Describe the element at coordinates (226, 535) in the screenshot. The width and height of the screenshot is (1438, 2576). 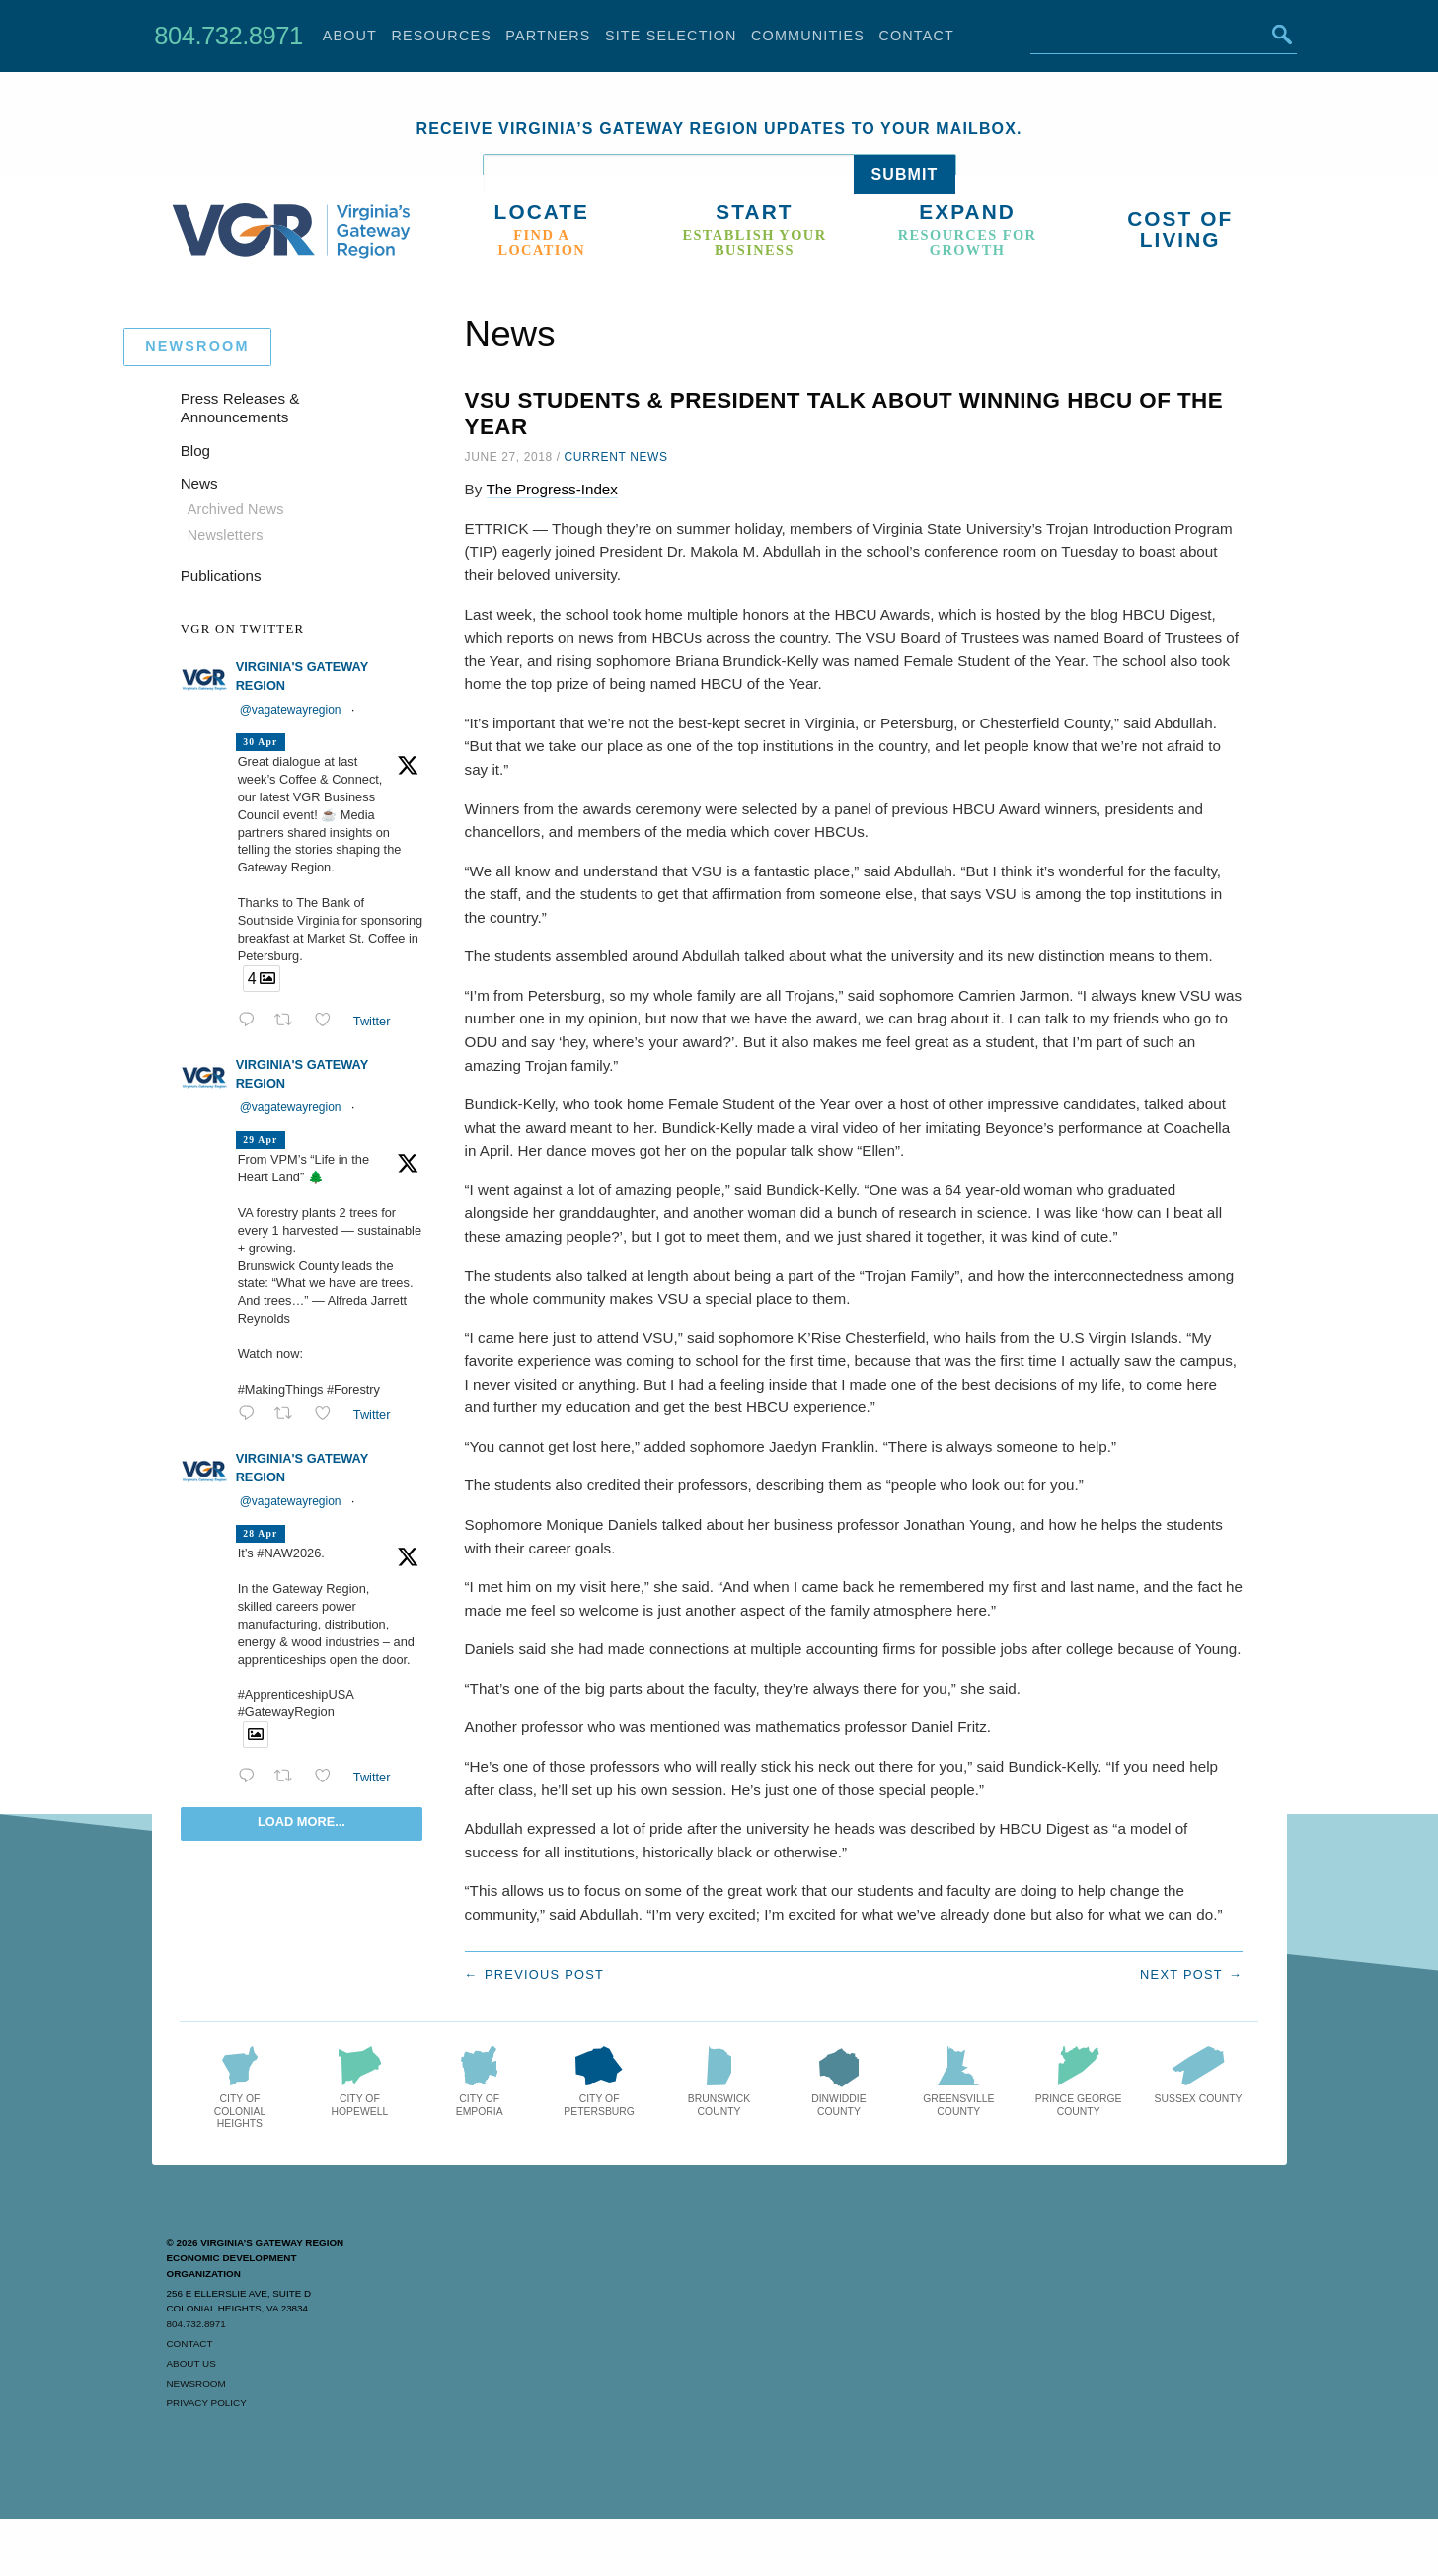
I see `Newsletters` at that location.